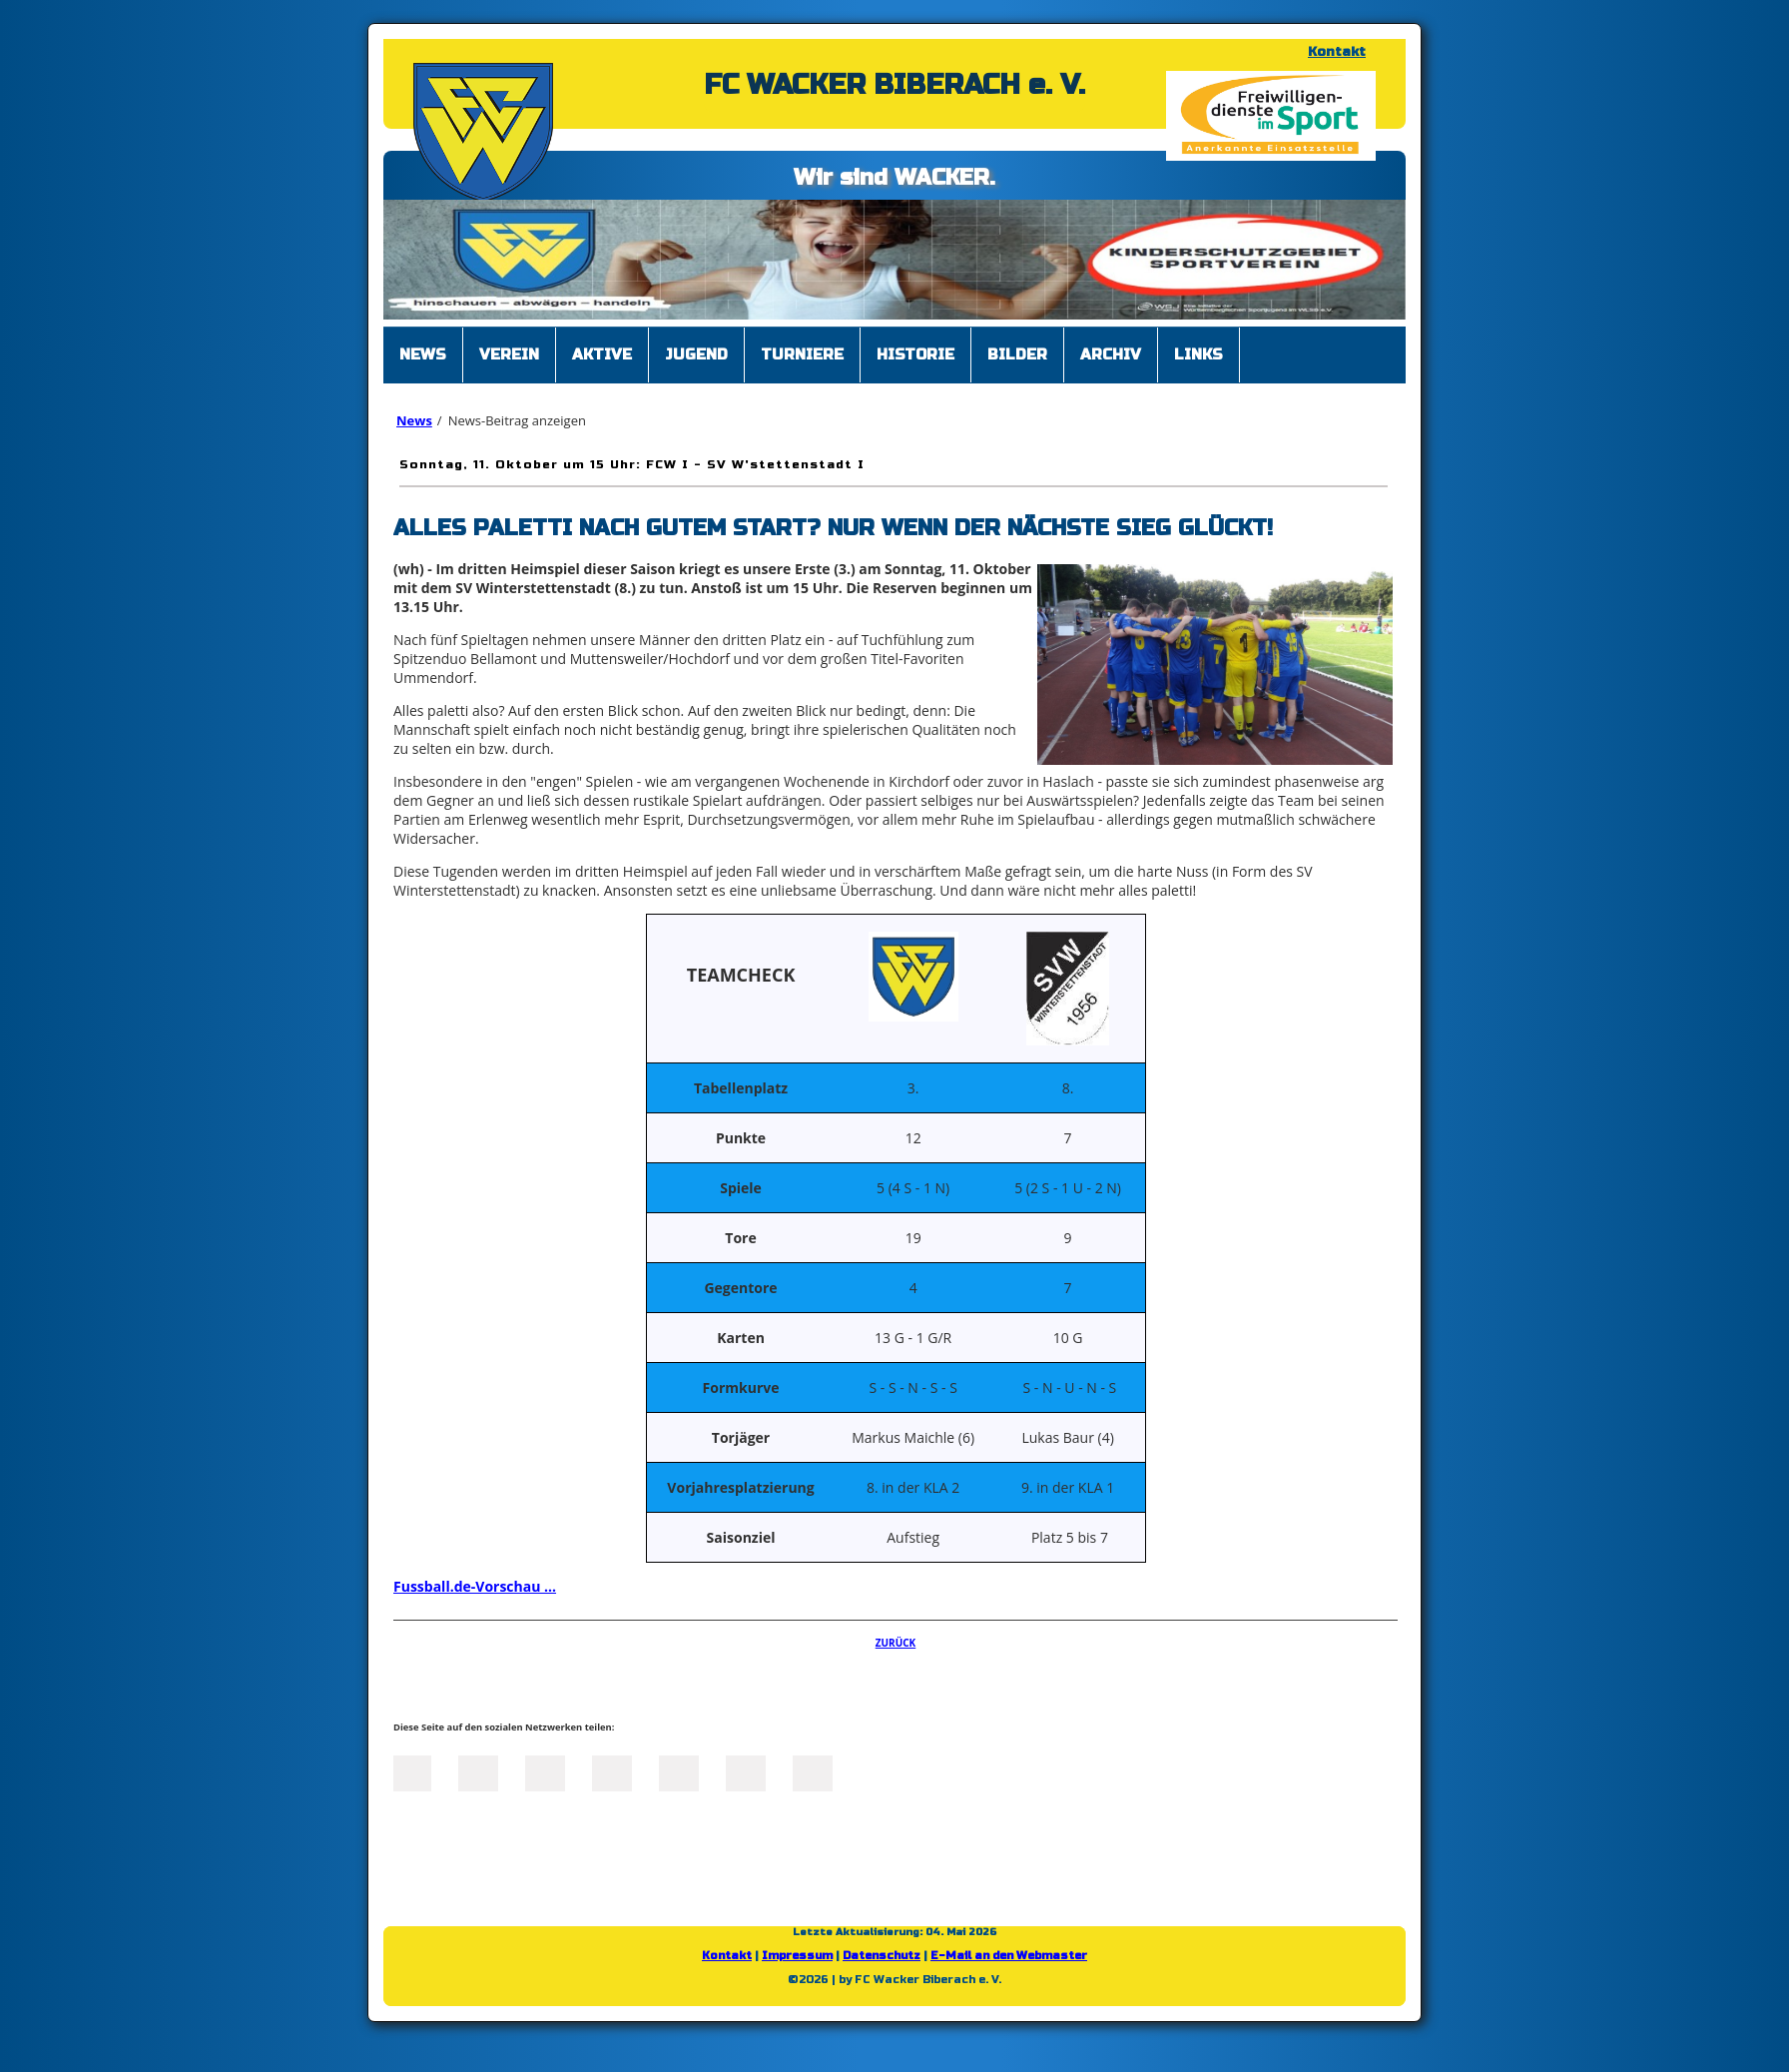  What do you see at coordinates (478, 1771) in the screenshot?
I see `Twitter` at bounding box center [478, 1771].